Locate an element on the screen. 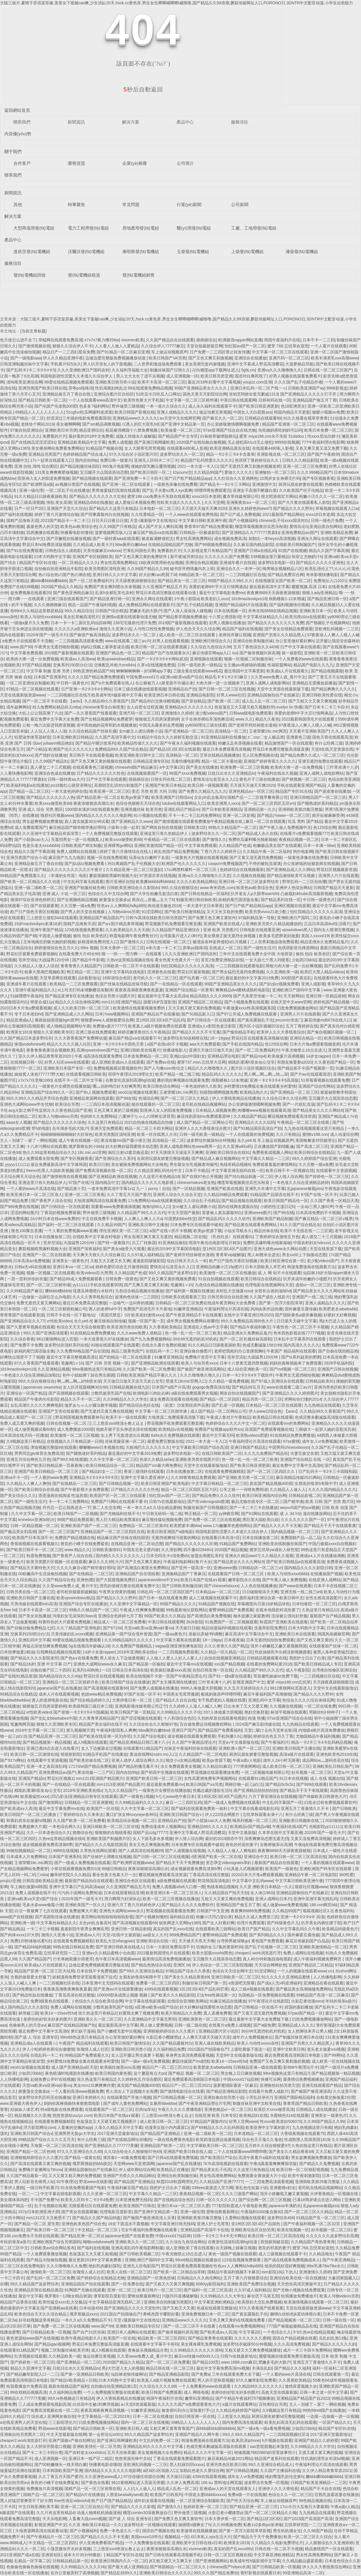 The width and height of the screenshot is (361, 2576). 亚欧洲乱码视频一二三区 is located at coordinates (337, 629).